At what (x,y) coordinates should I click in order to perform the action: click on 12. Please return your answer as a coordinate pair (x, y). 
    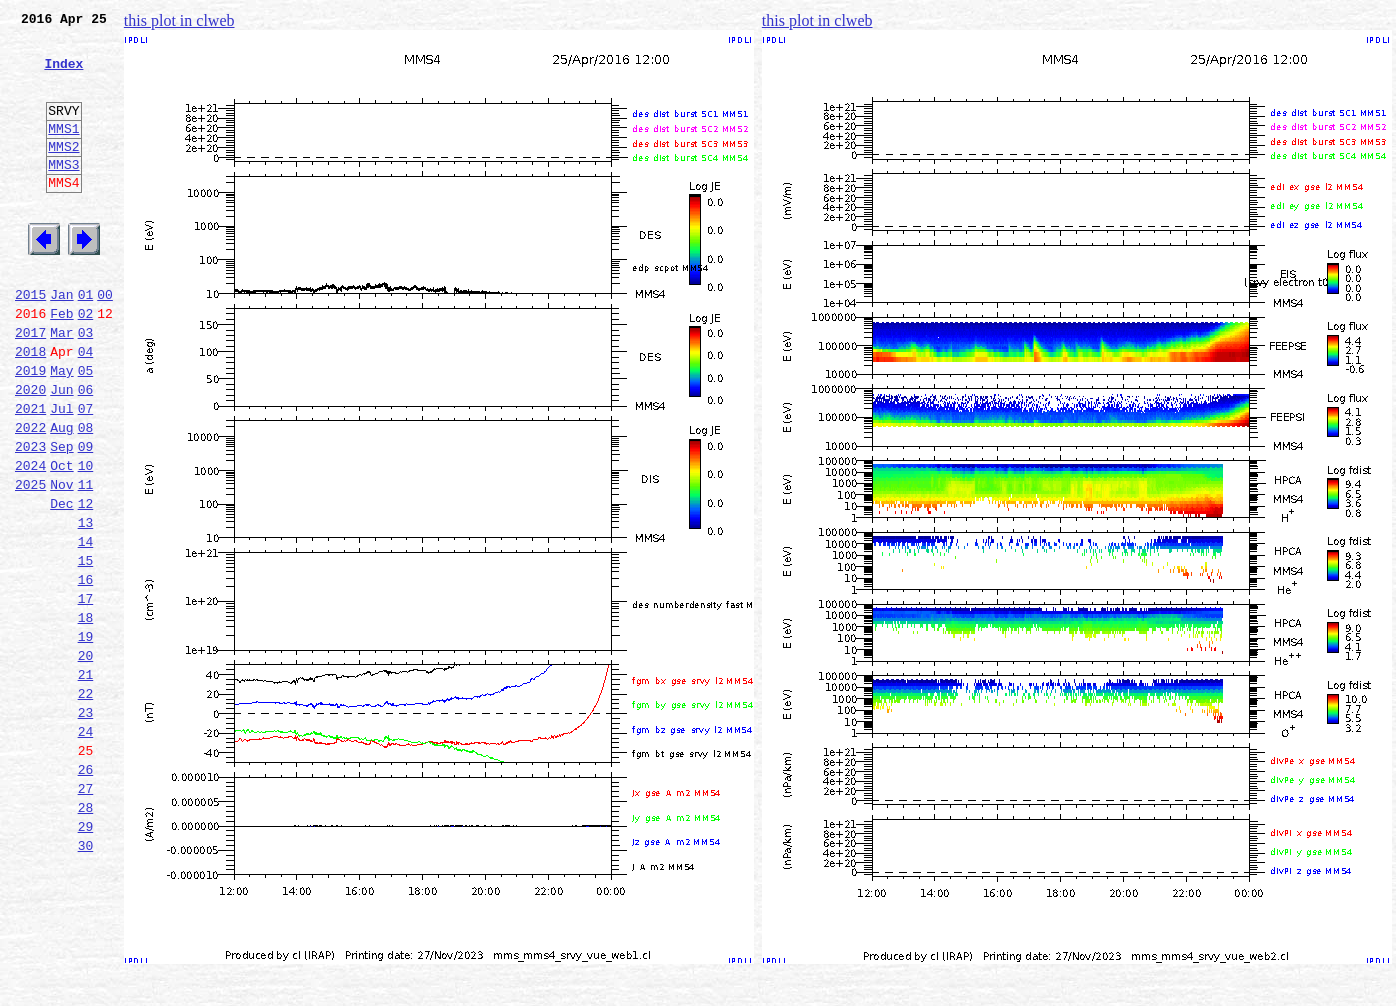
    Looking at the image, I should click on (86, 584).